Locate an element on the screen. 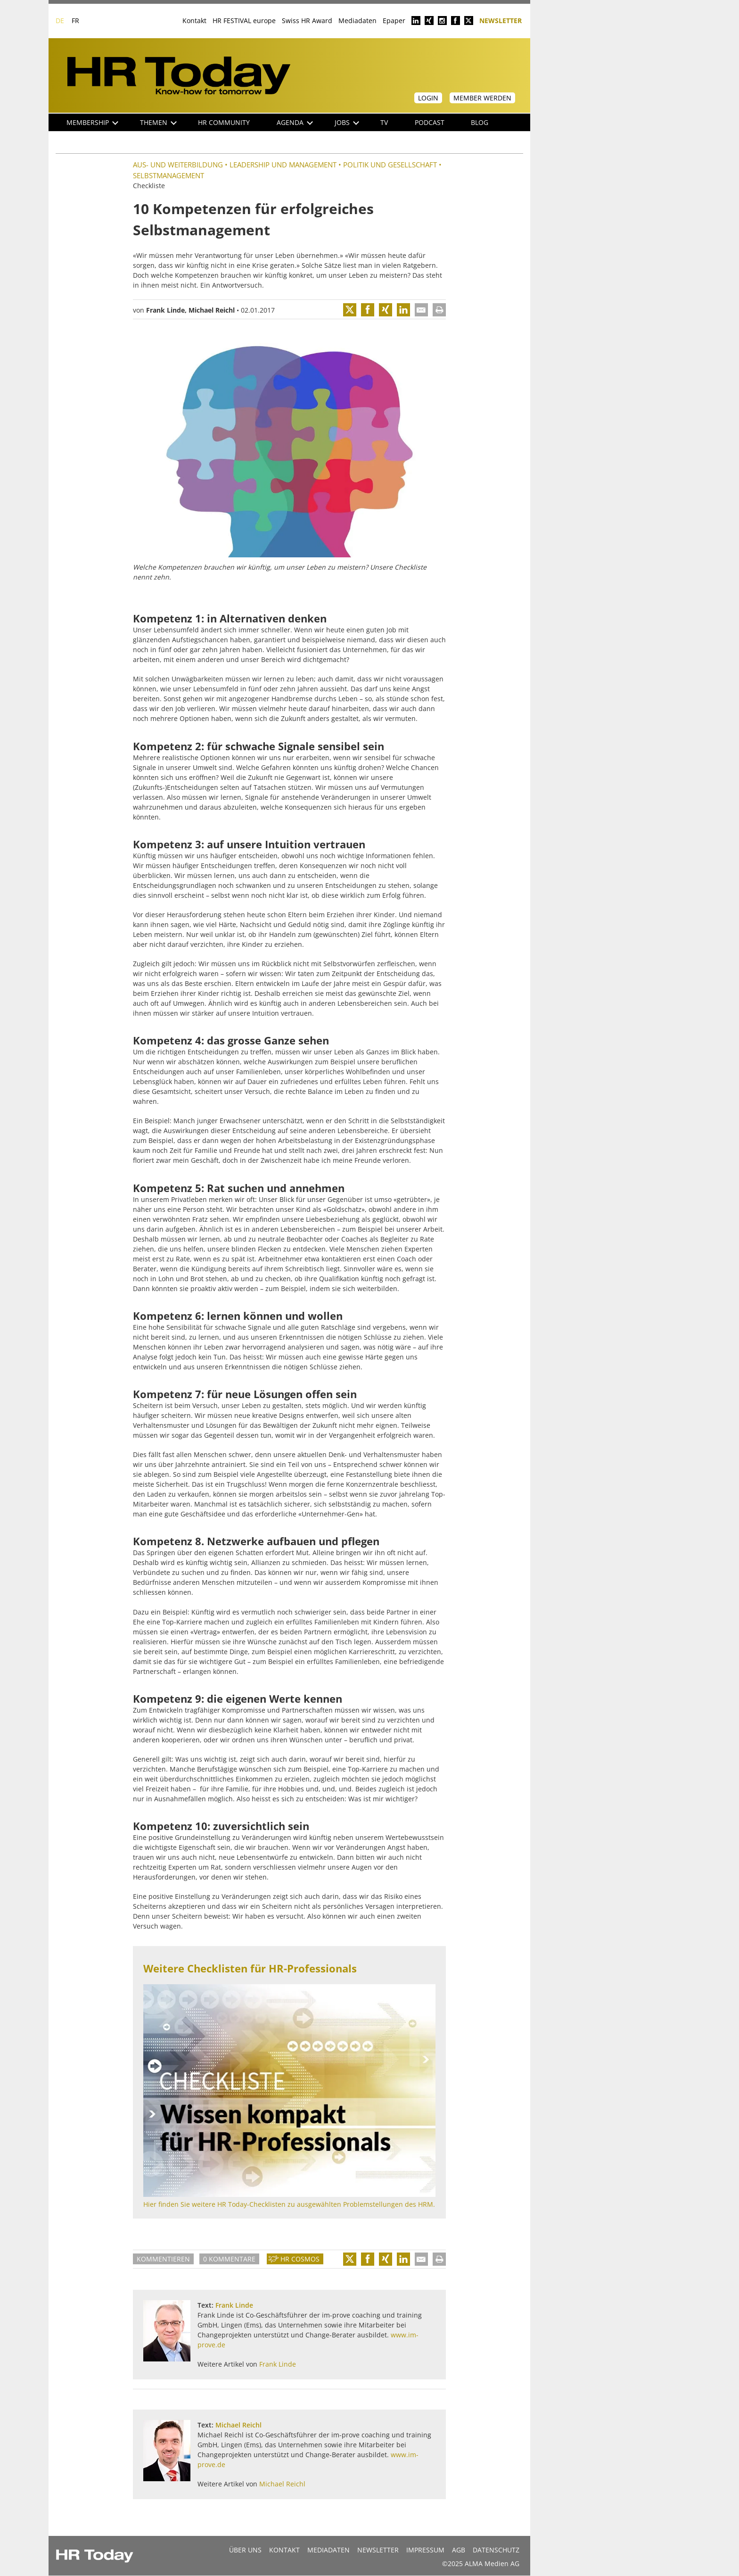 Image resolution: width=739 pixels, height=2576 pixels. Blog is located at coordinates (479, 122).